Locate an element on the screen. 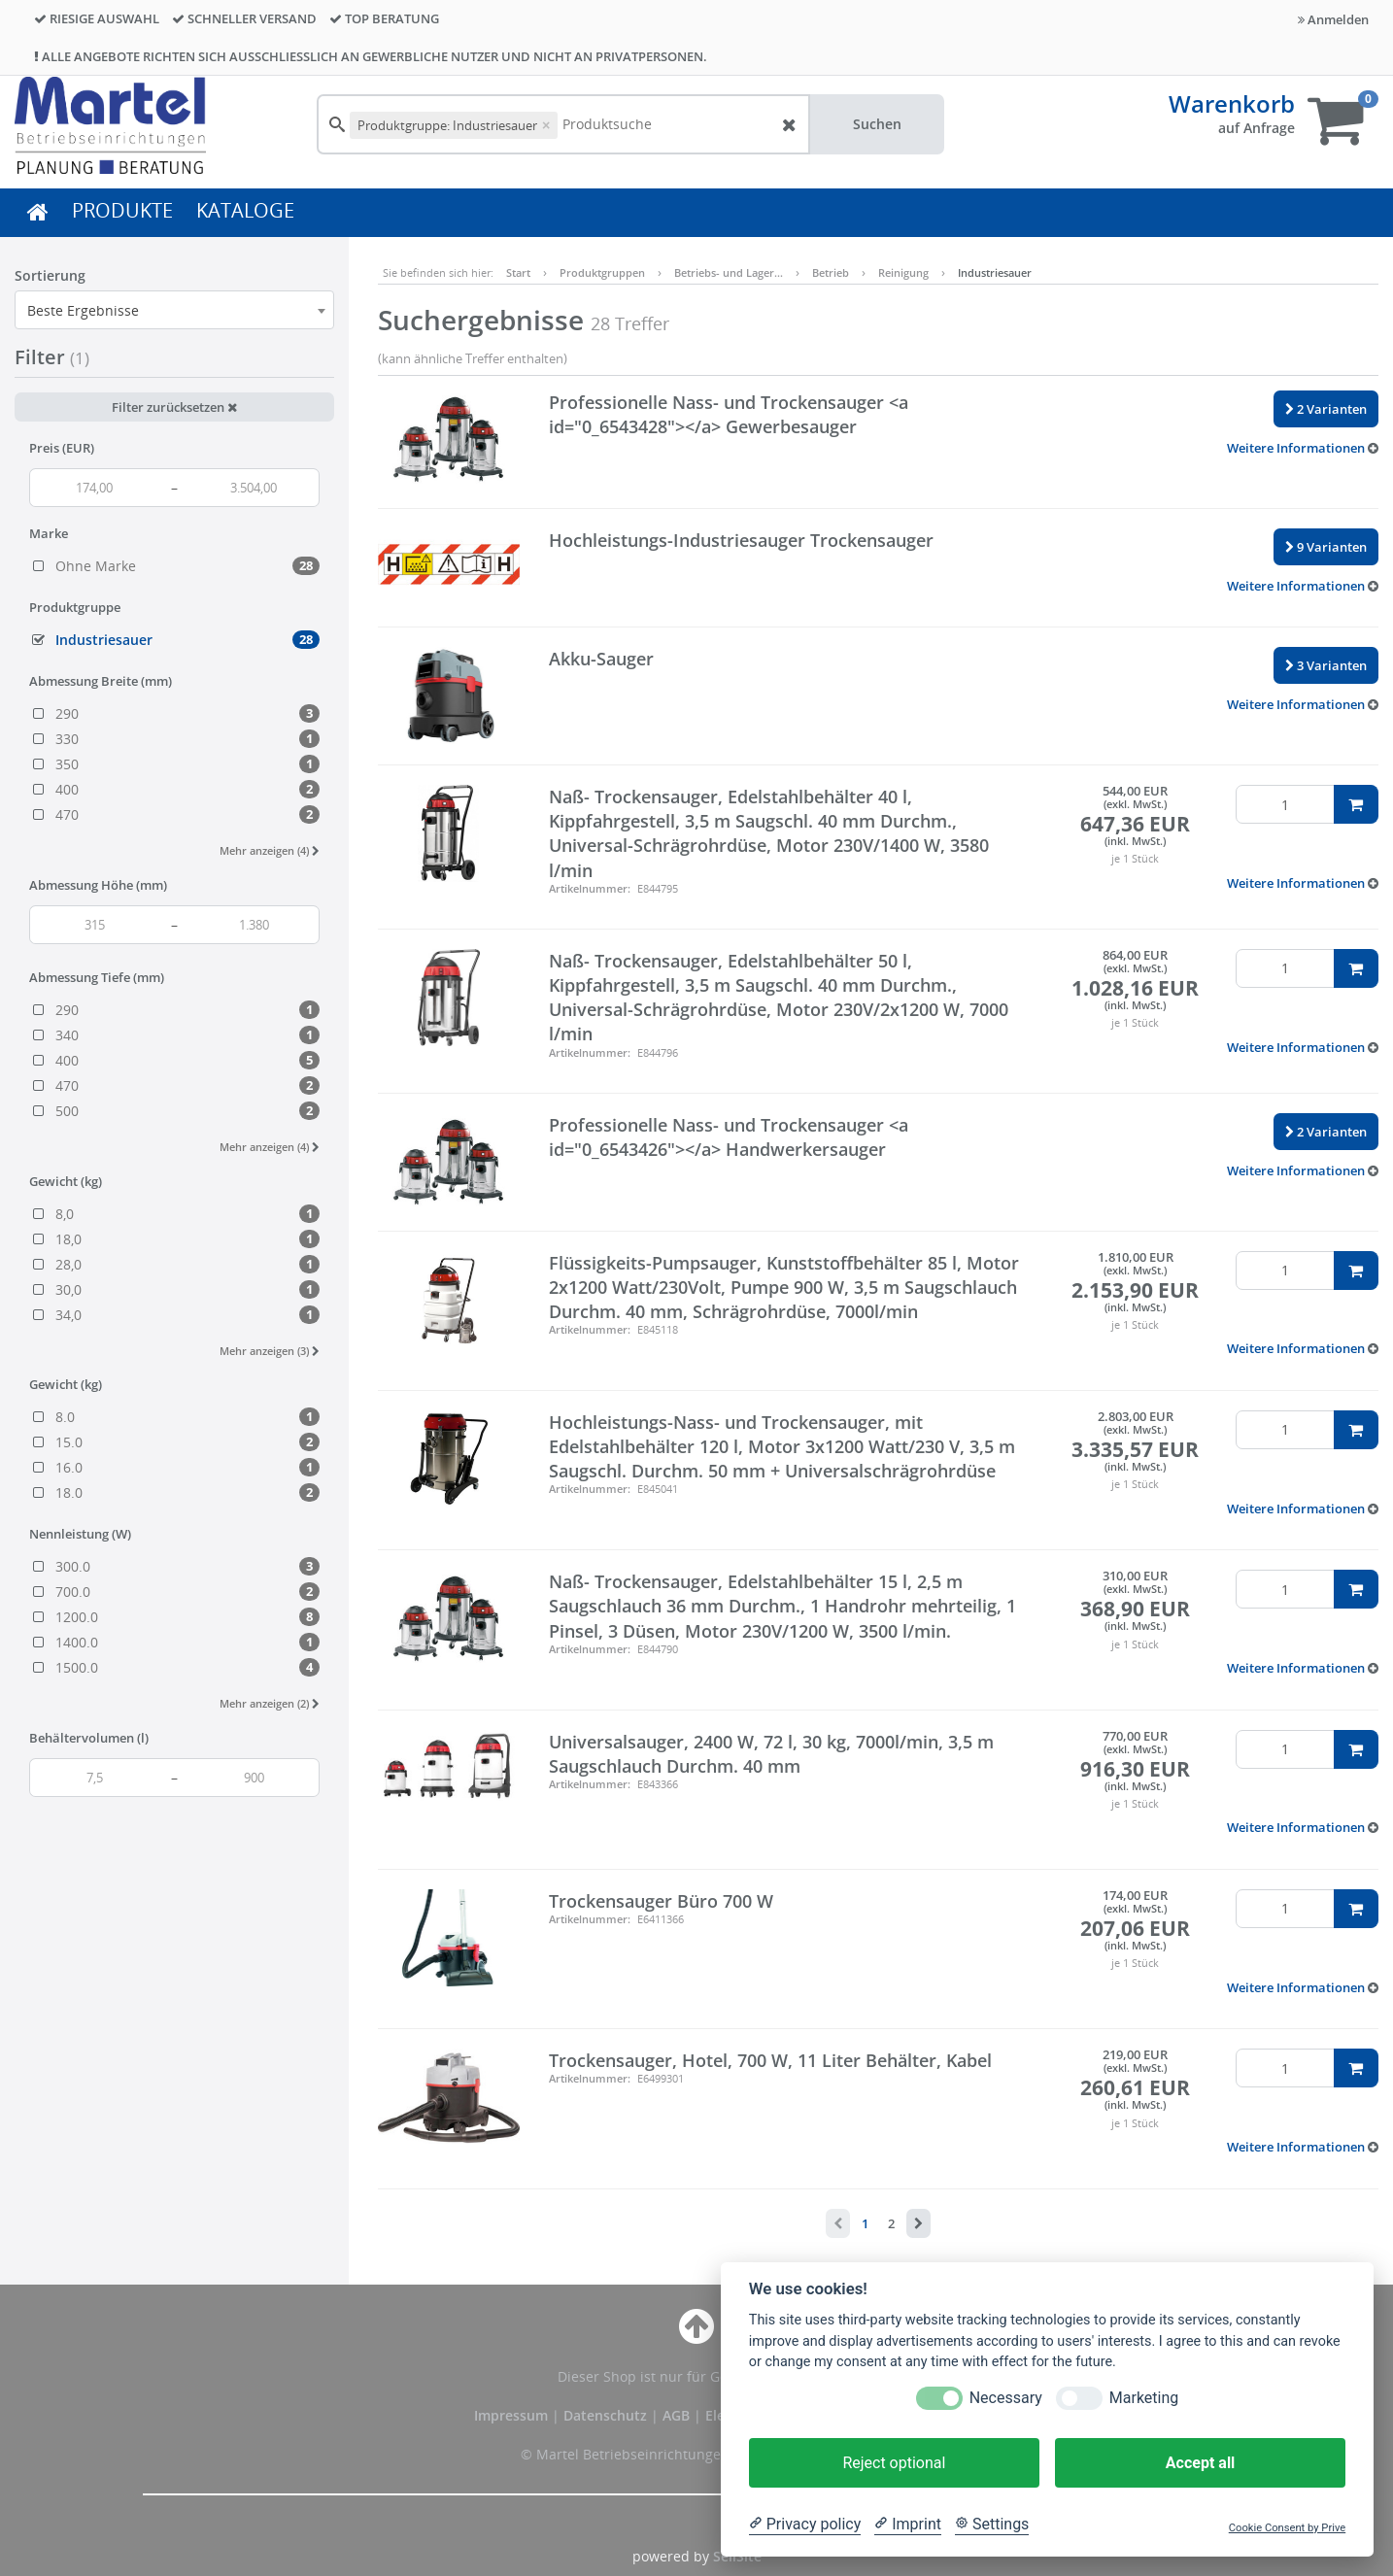 The width and height of the screenshot is (1393, 2576). Warenkorb is located at coordinates (1232, 103).